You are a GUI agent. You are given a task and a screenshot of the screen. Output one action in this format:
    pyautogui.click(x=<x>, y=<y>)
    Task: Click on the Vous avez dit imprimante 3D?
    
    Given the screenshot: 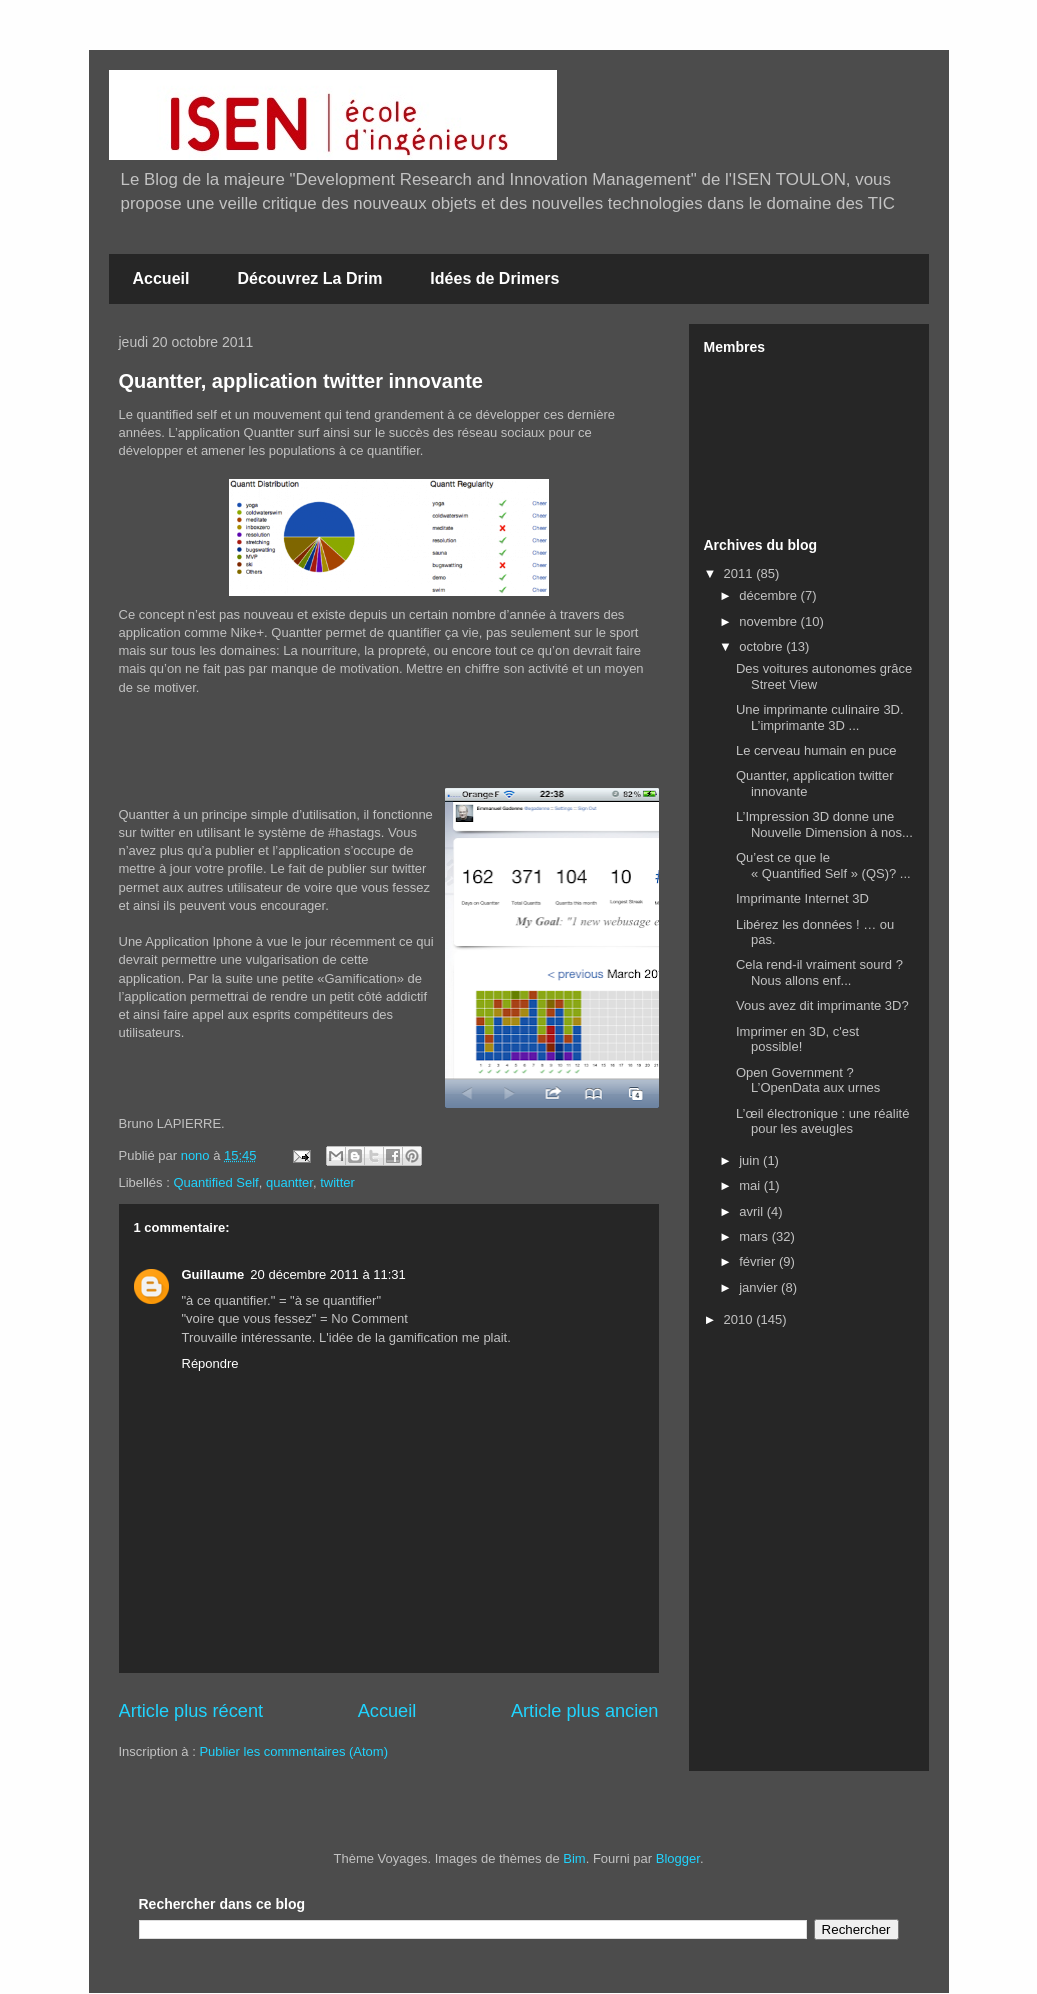 What is the action you would take?
    pyautogui.click(x=822, y=1005)
    